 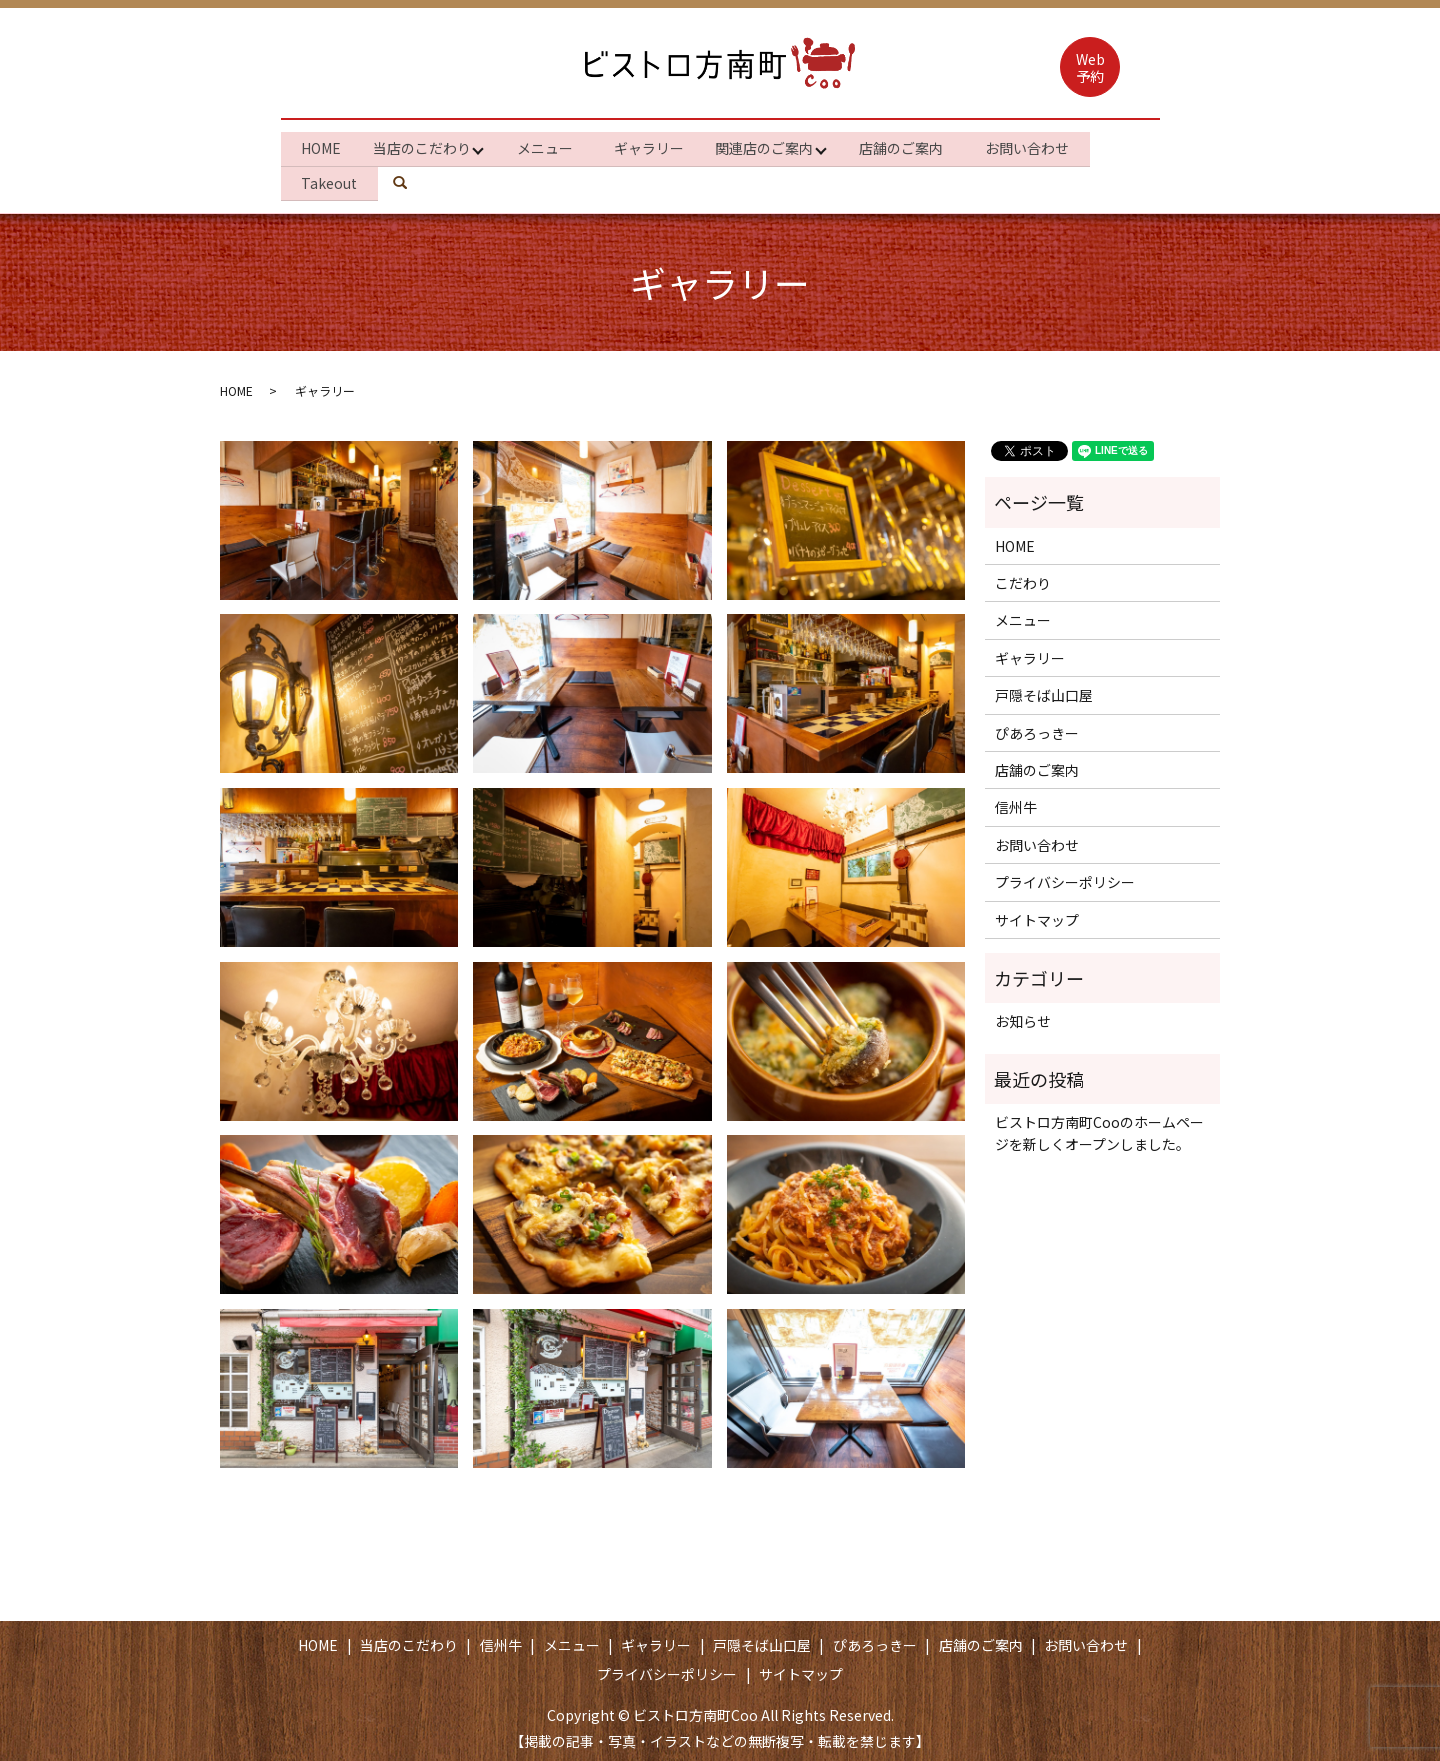 What do you see at coordinates (1023, 1015) in the screenshot?
I see `お知らせ` at bounding box center [1023, 1015].